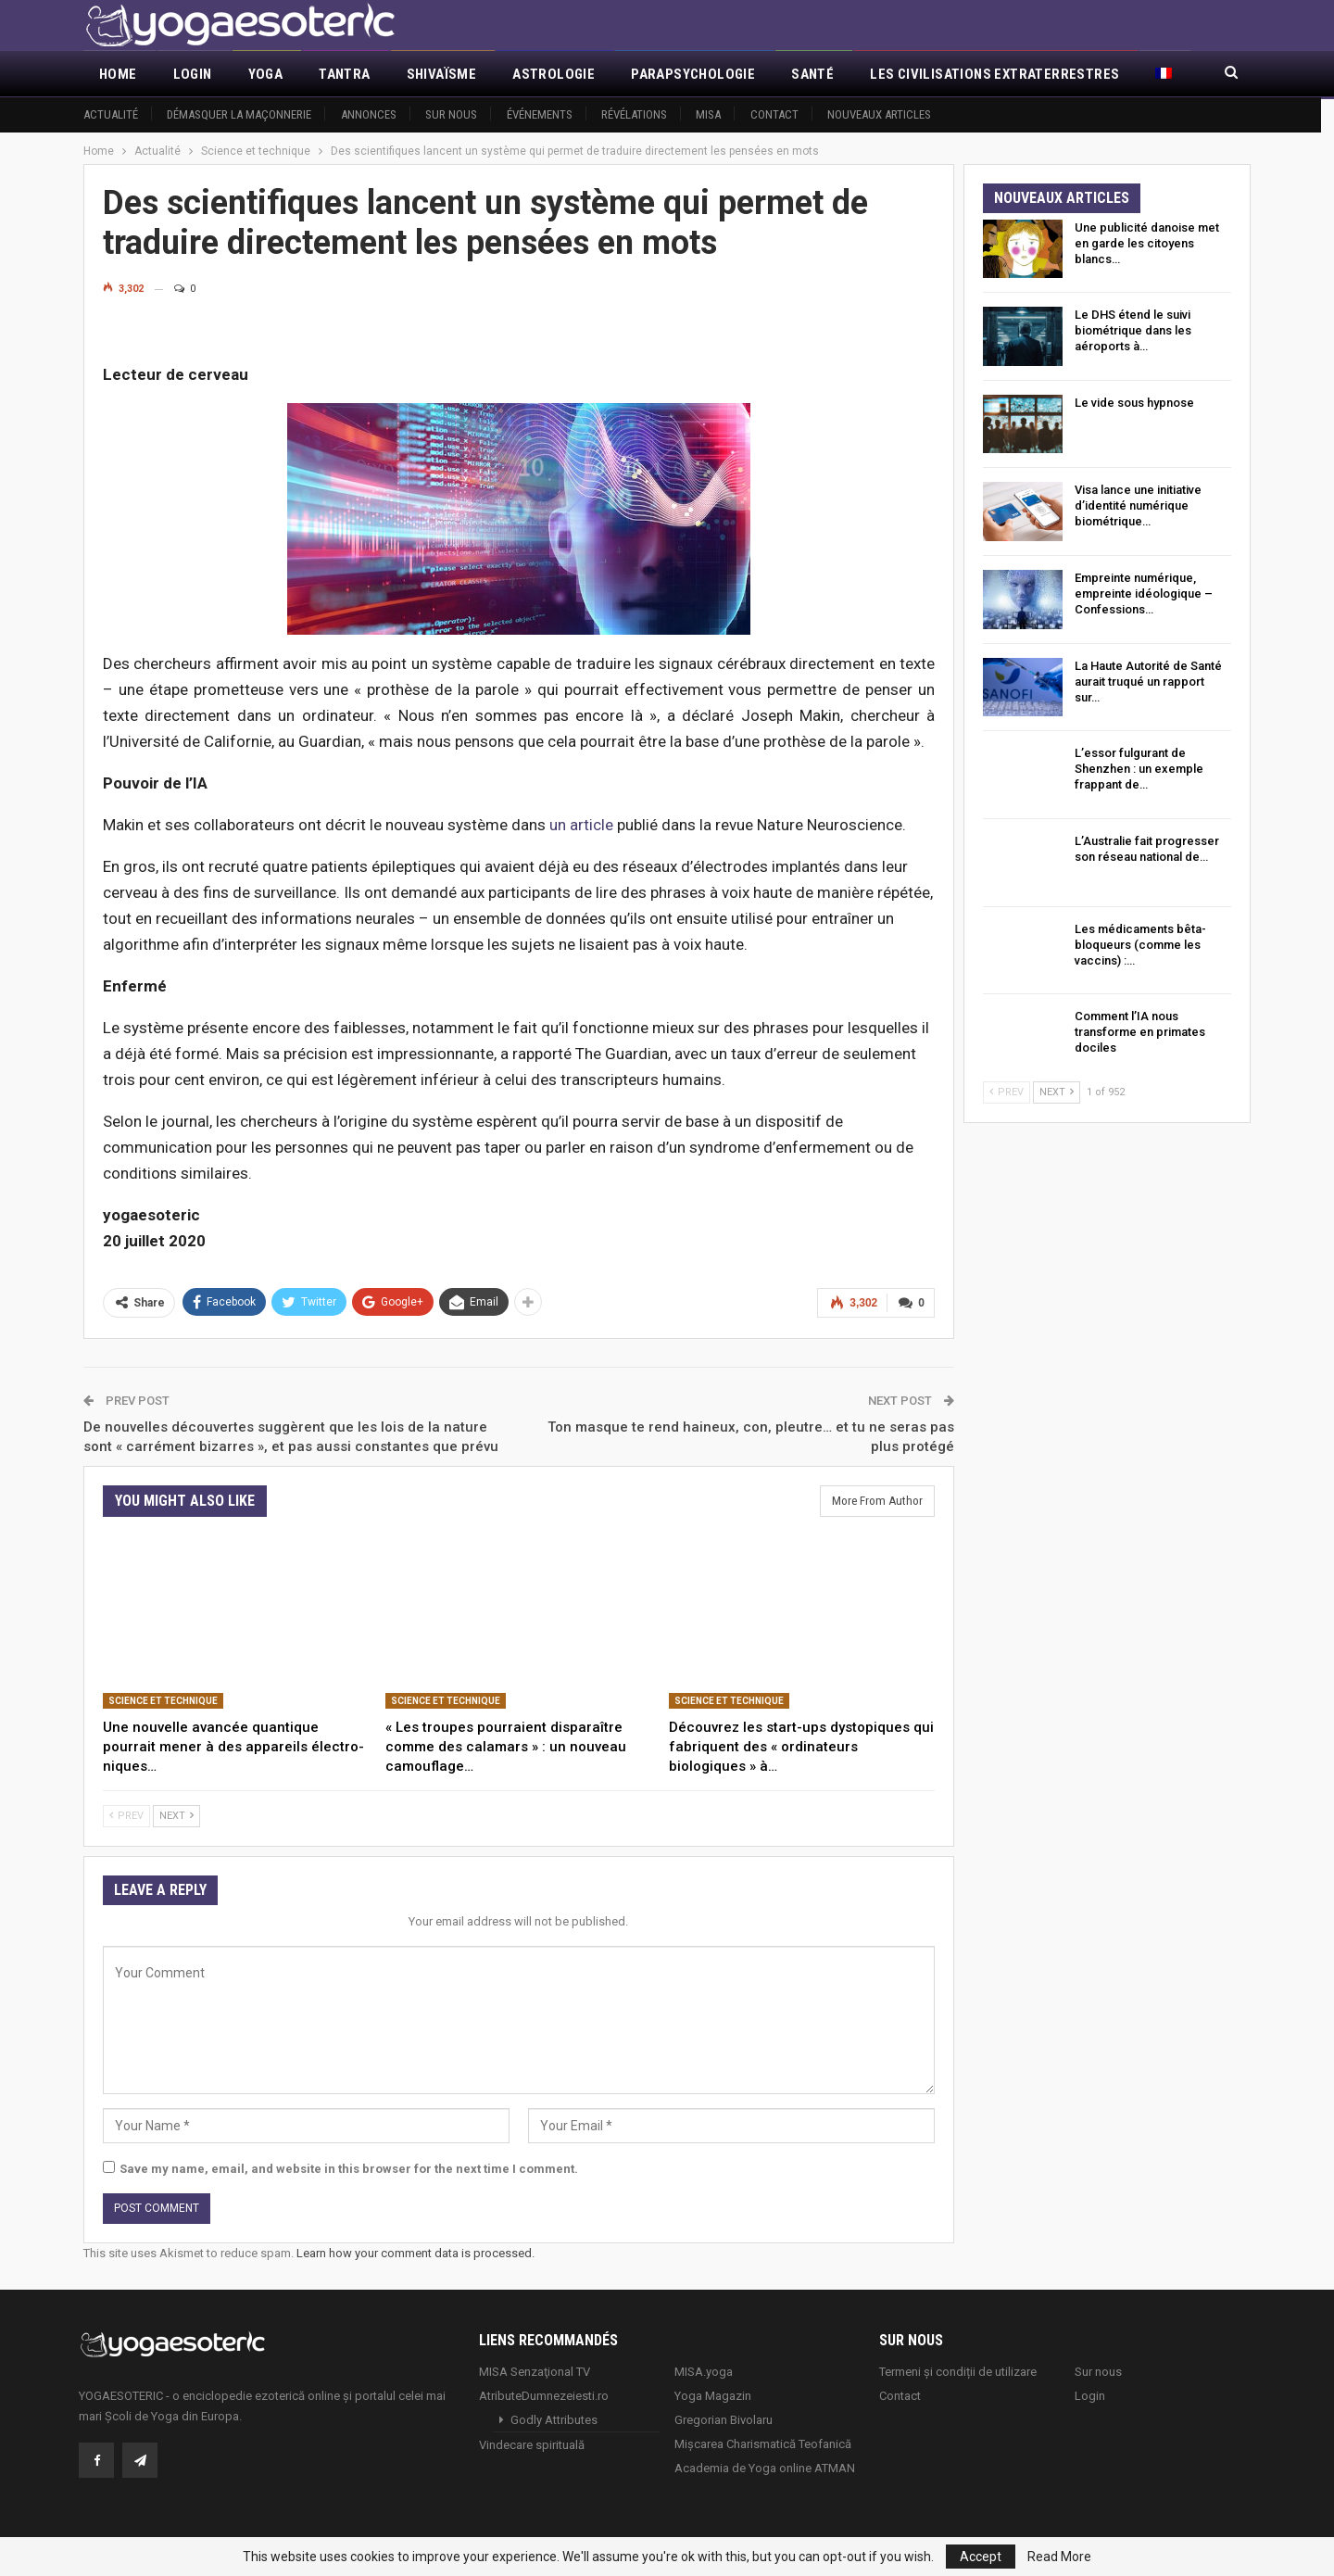 Image resolution: width=1334 pixels, height=2576 pixels. I want to click on Login, so click(192, 74).